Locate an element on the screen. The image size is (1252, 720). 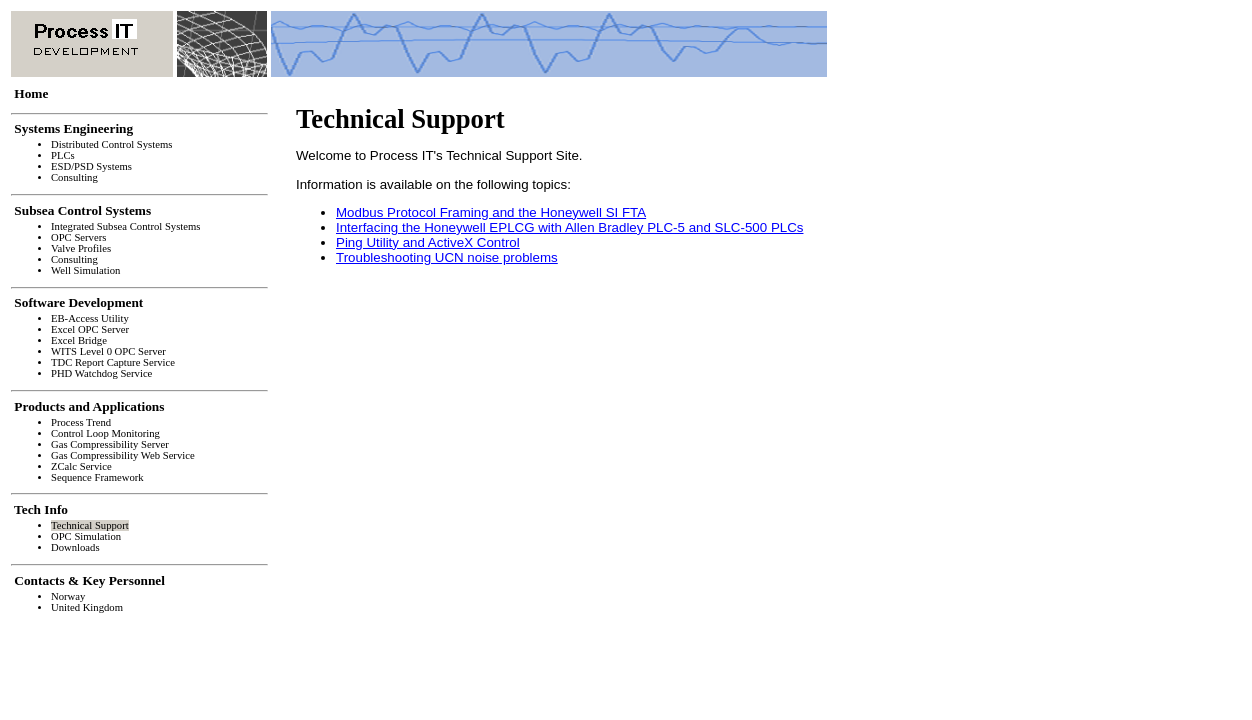
Integrated Subsea Control Systems is located at coordinates (125, 226).